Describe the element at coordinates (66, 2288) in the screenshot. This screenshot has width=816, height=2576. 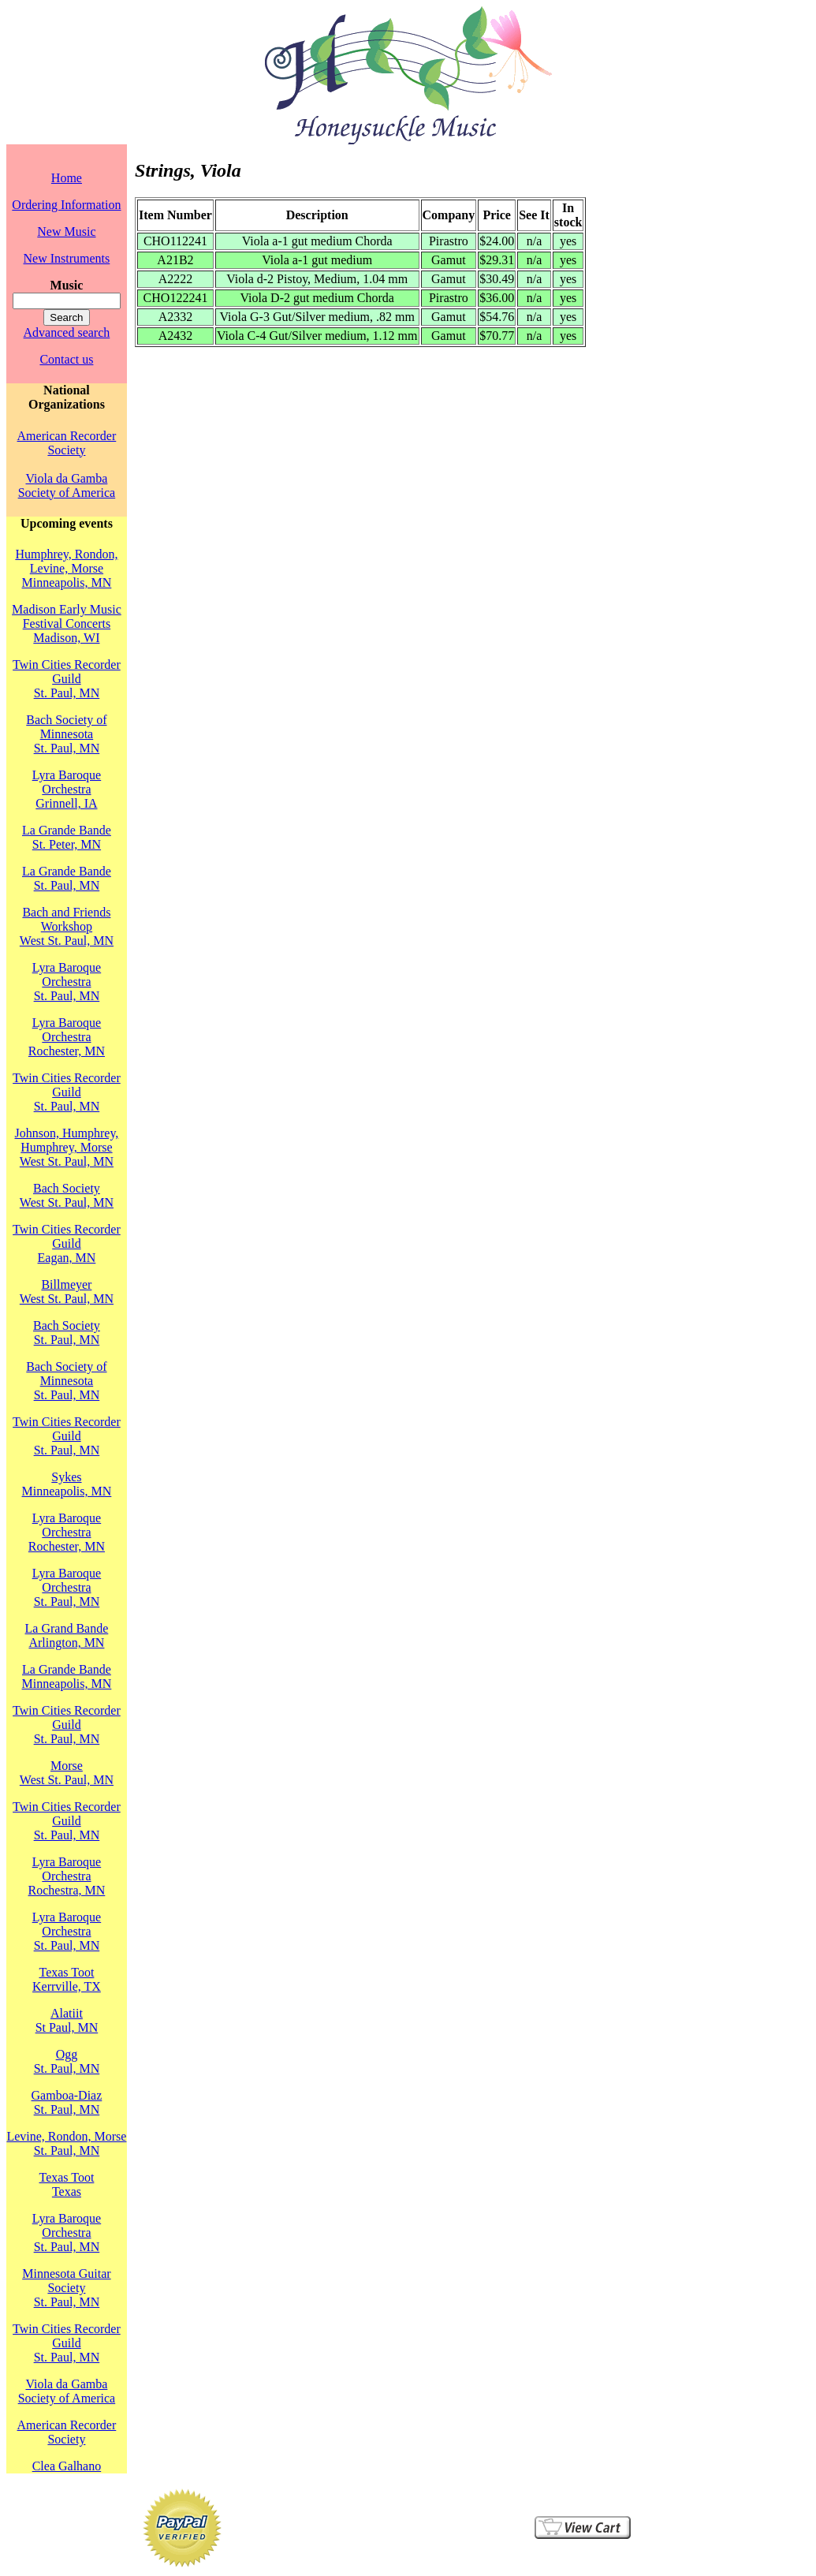
I see `Minnesota Guitar SocietySt. Paul, MN` at that location.